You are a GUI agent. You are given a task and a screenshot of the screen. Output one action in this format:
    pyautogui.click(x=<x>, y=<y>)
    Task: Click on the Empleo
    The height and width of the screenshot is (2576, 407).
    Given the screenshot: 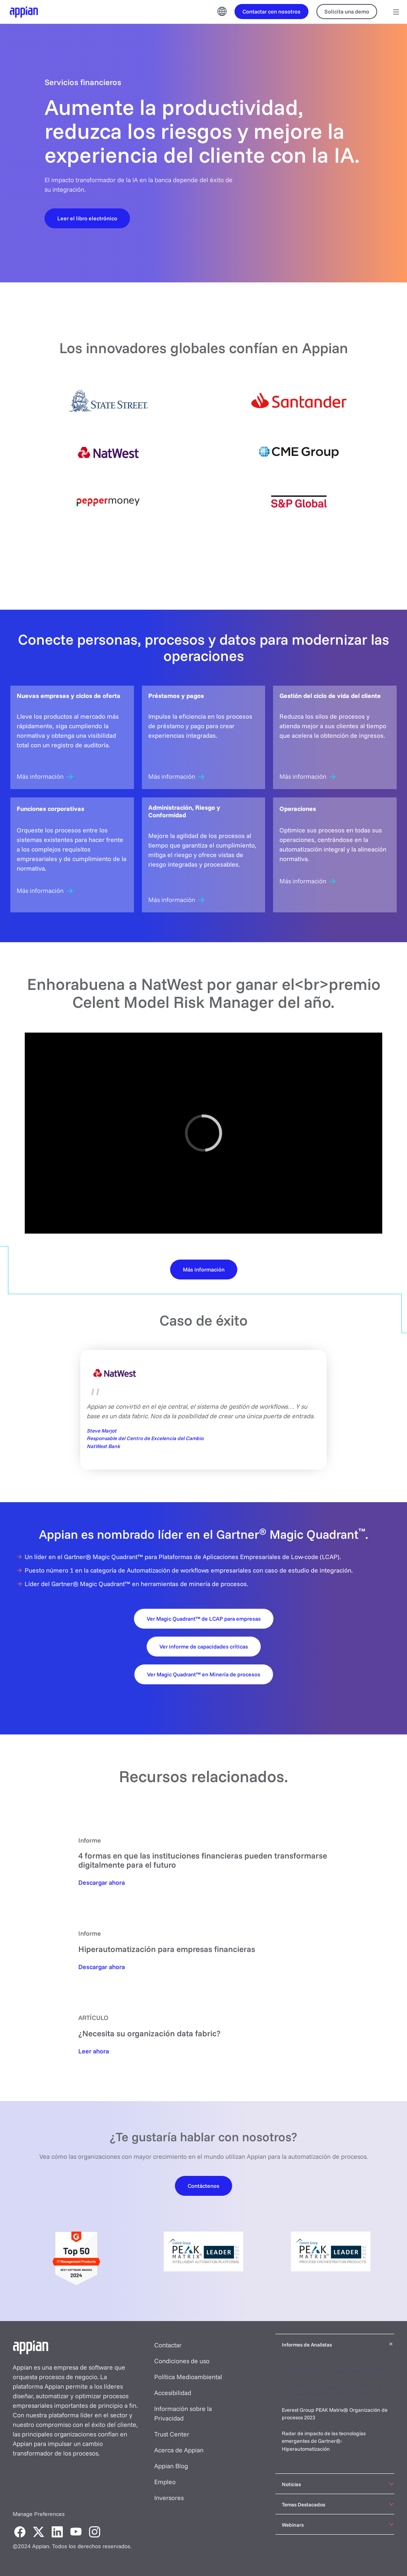 What is the action you would take?
    pyautogui.click(x=165, y=2482)
    